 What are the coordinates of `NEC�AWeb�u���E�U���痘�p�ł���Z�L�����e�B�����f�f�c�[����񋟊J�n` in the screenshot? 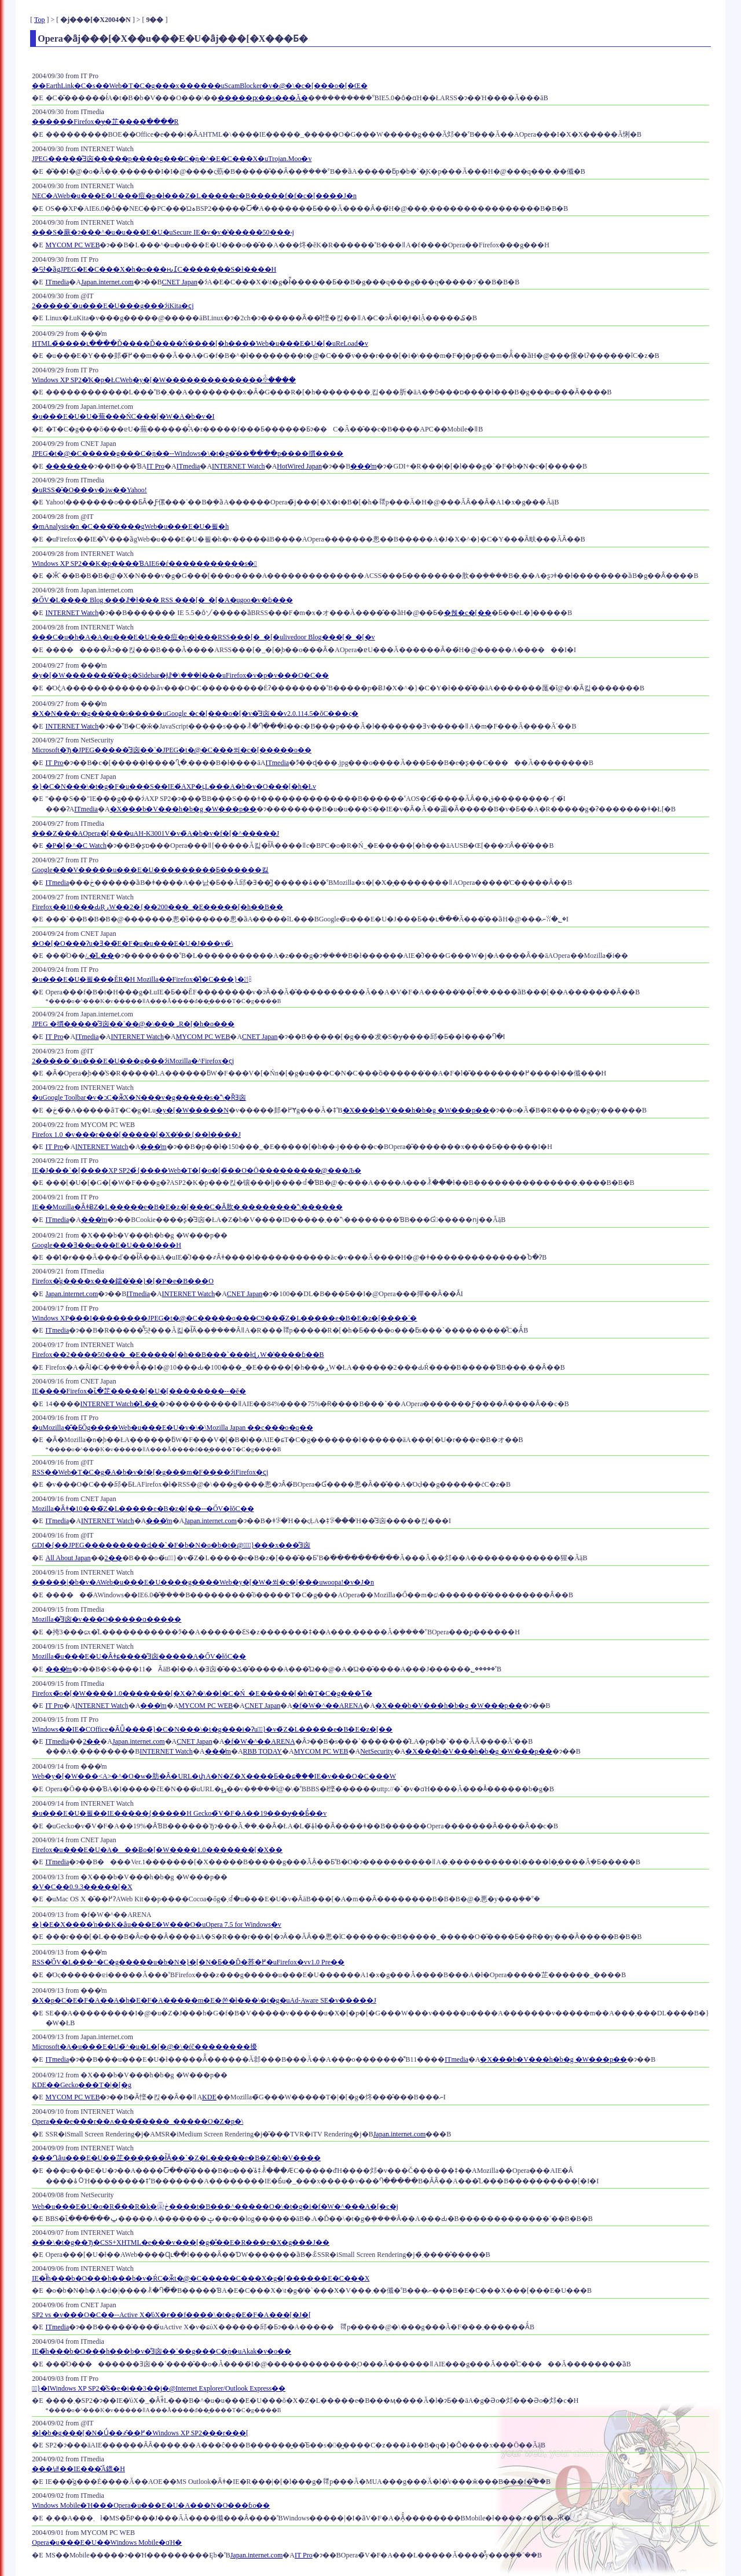 It's located at (194, 196).